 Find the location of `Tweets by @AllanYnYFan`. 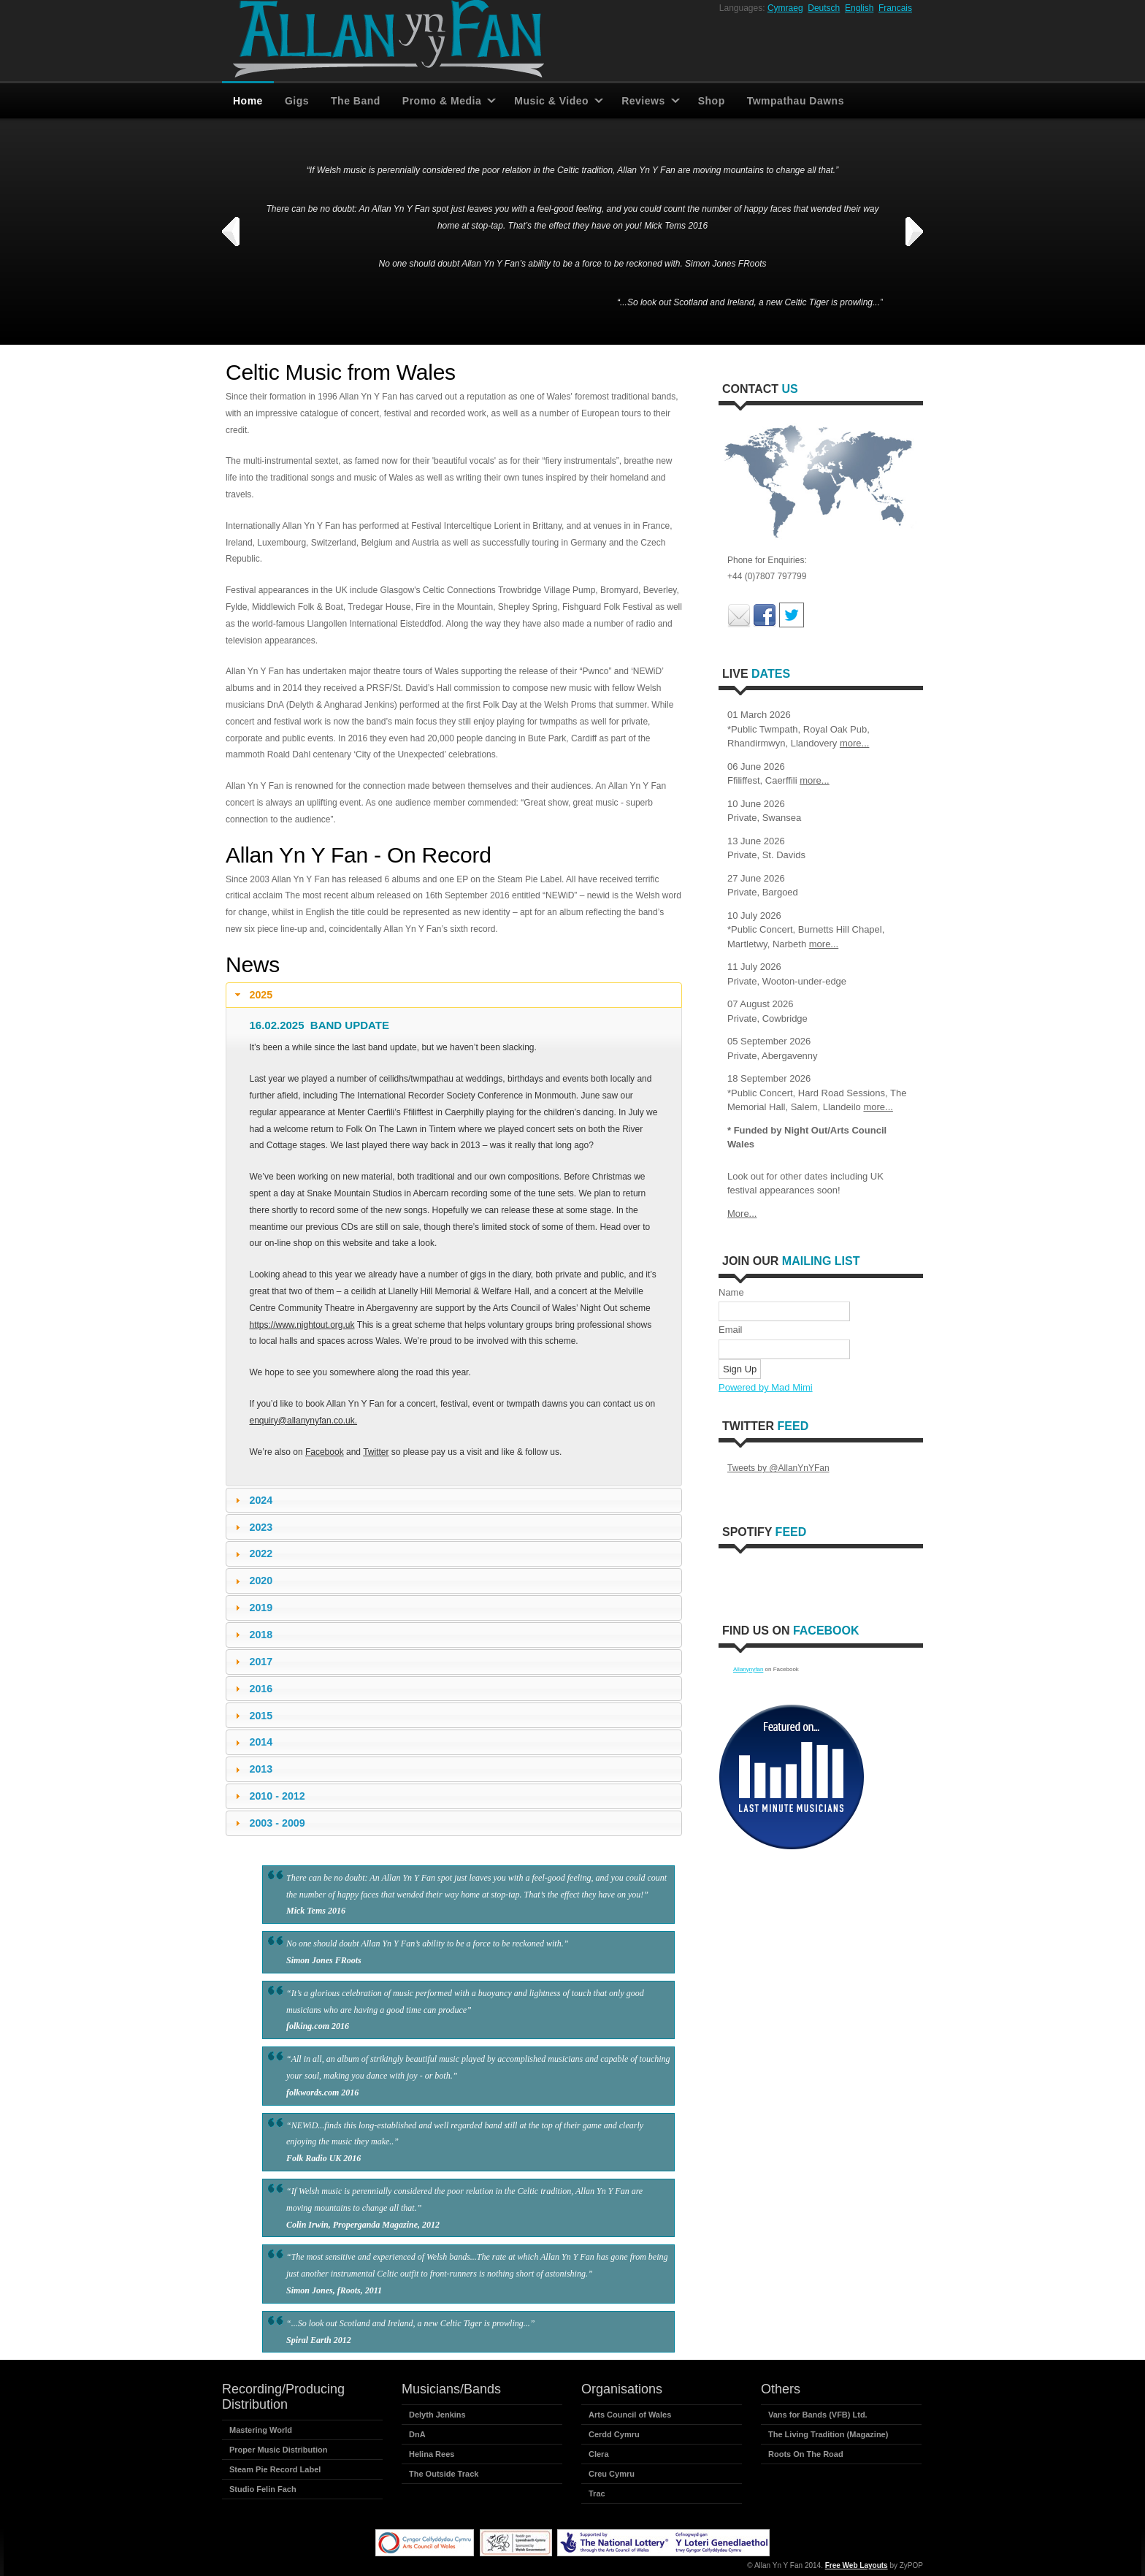

Tweets by @AllanYnYFan is located at coordinates (778, 1468).